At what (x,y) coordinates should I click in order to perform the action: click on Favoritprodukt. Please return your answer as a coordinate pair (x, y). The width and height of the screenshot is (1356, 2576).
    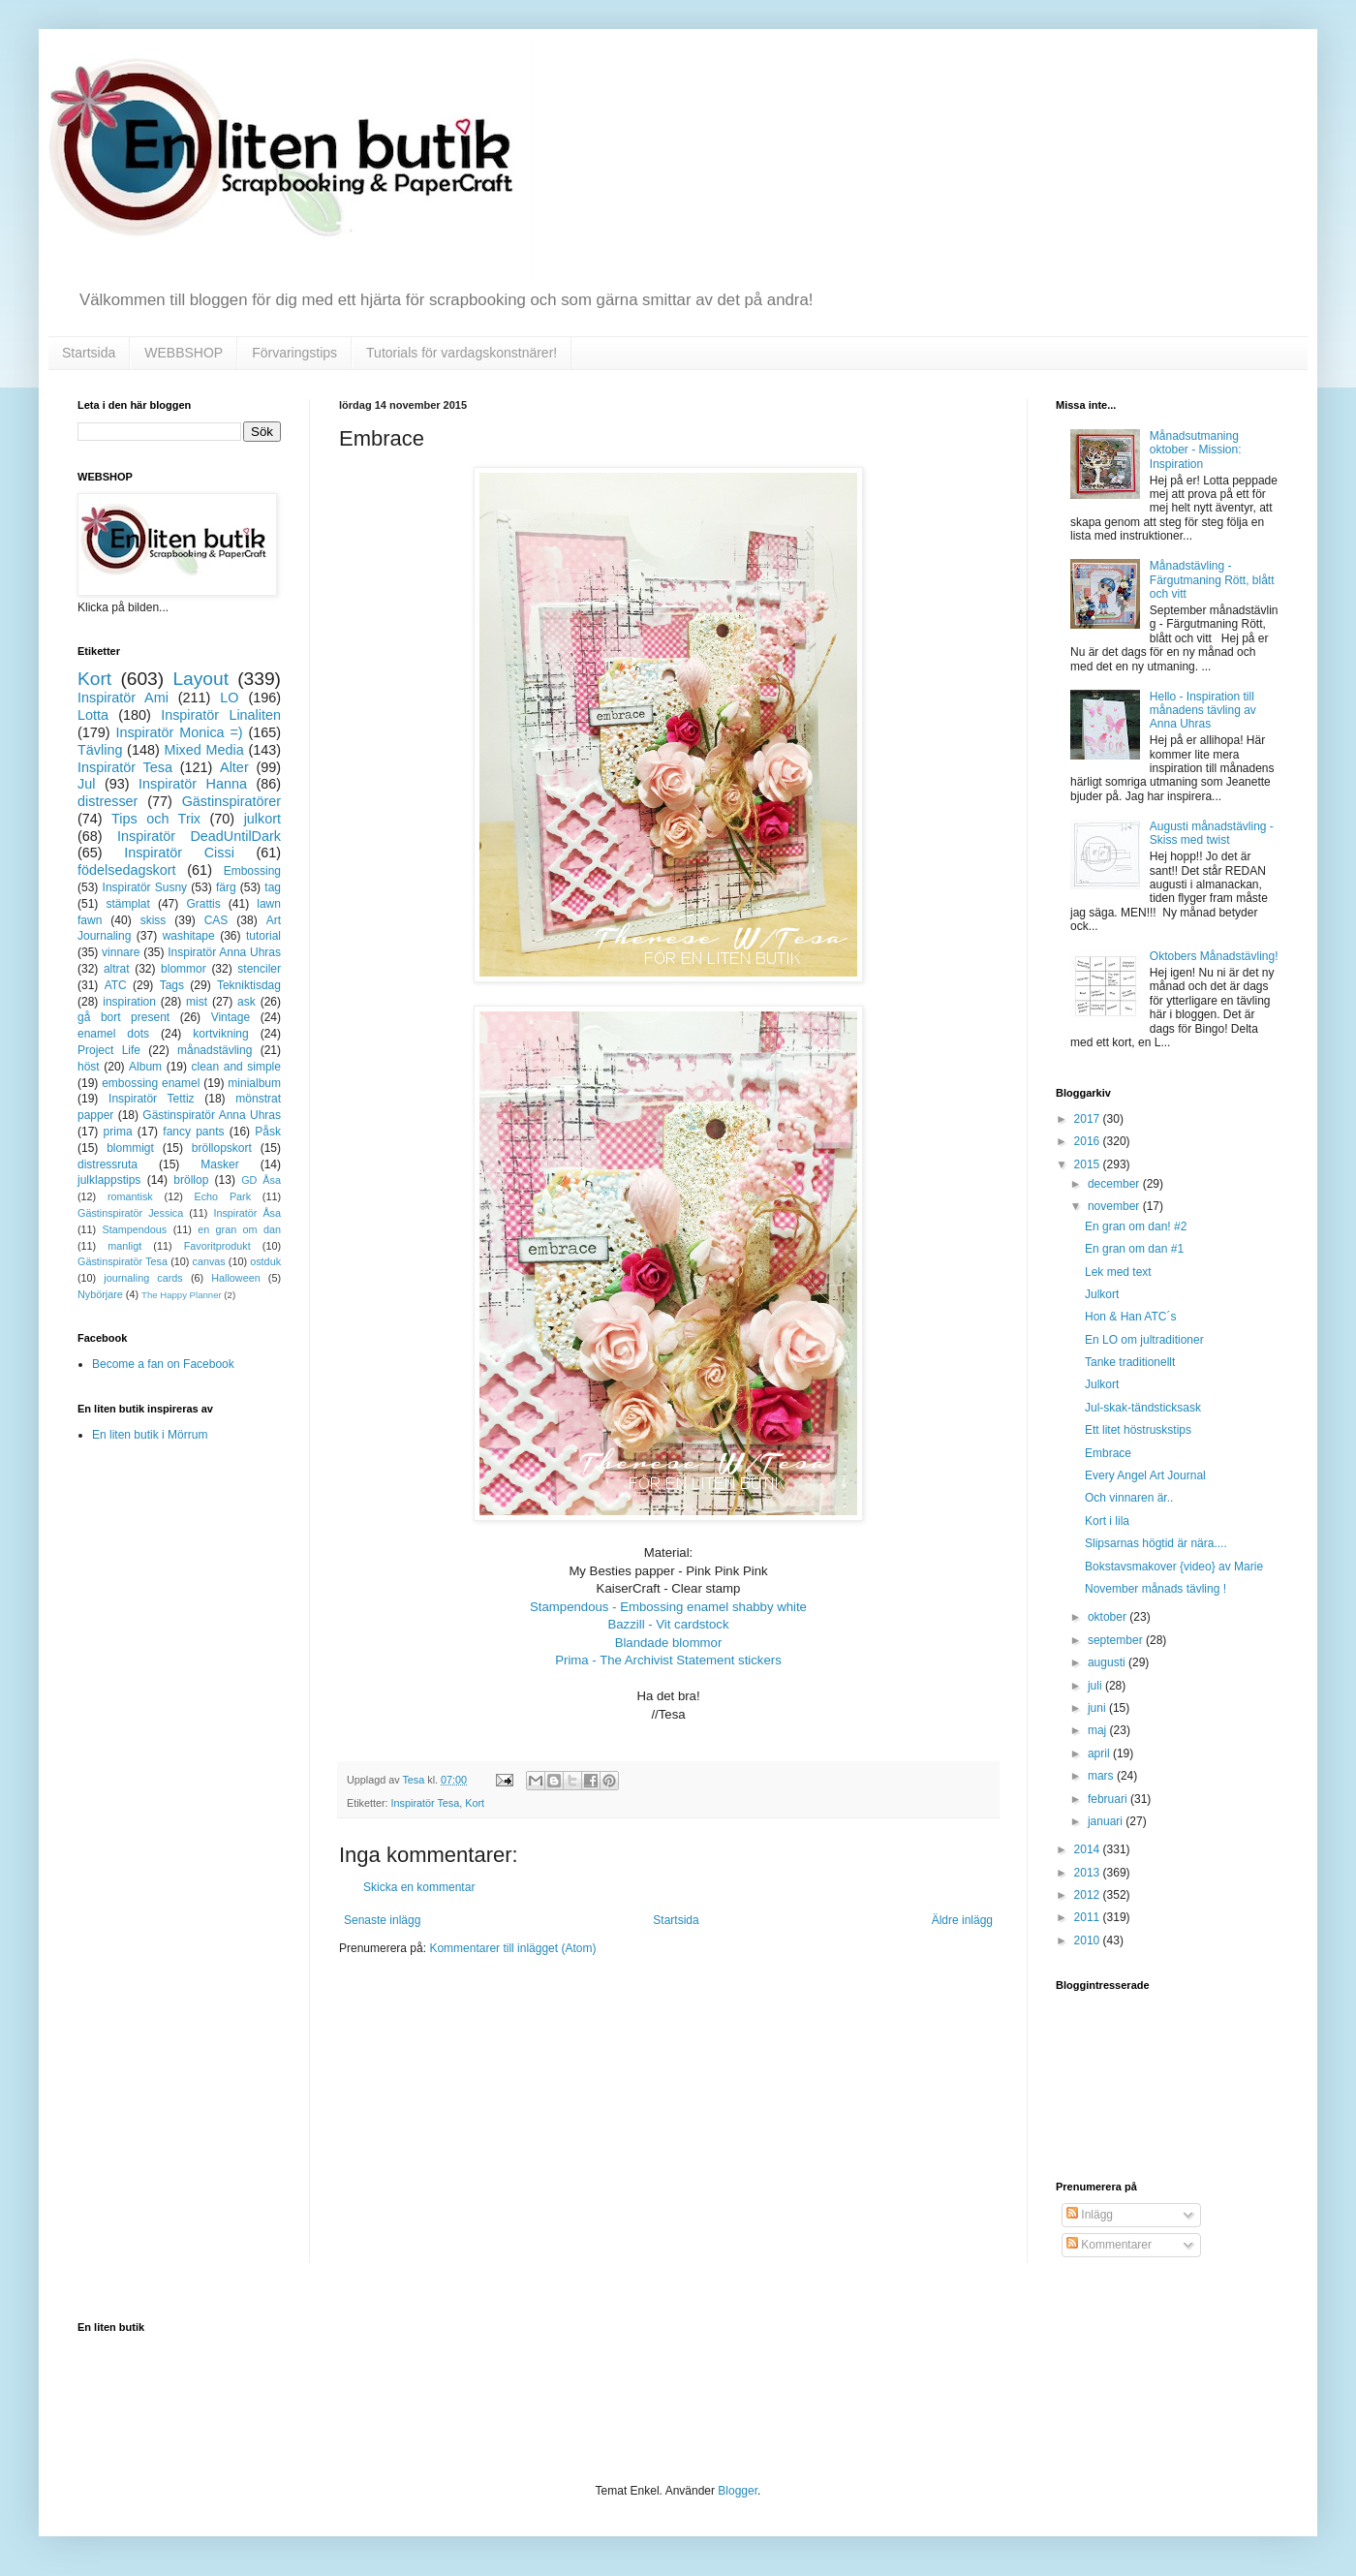
    Looking at the image, I should click on (217, 1246).